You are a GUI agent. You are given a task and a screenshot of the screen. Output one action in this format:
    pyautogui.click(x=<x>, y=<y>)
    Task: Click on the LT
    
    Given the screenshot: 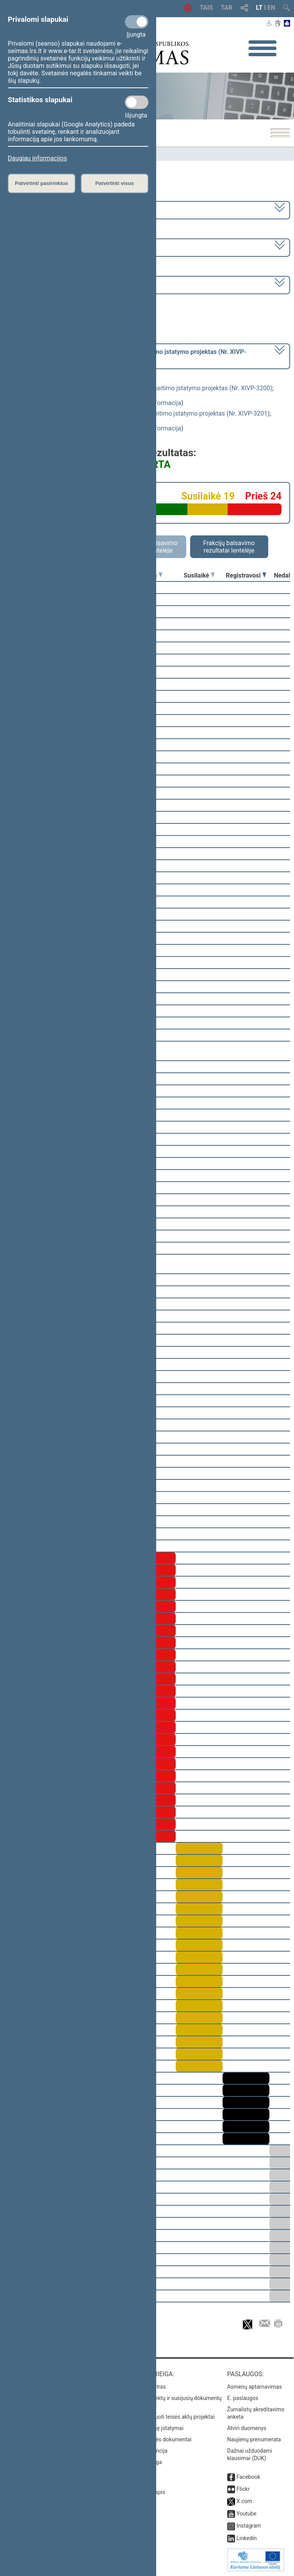 What is the action you would take?
    pyautogui.click(x=259, y=7)
    